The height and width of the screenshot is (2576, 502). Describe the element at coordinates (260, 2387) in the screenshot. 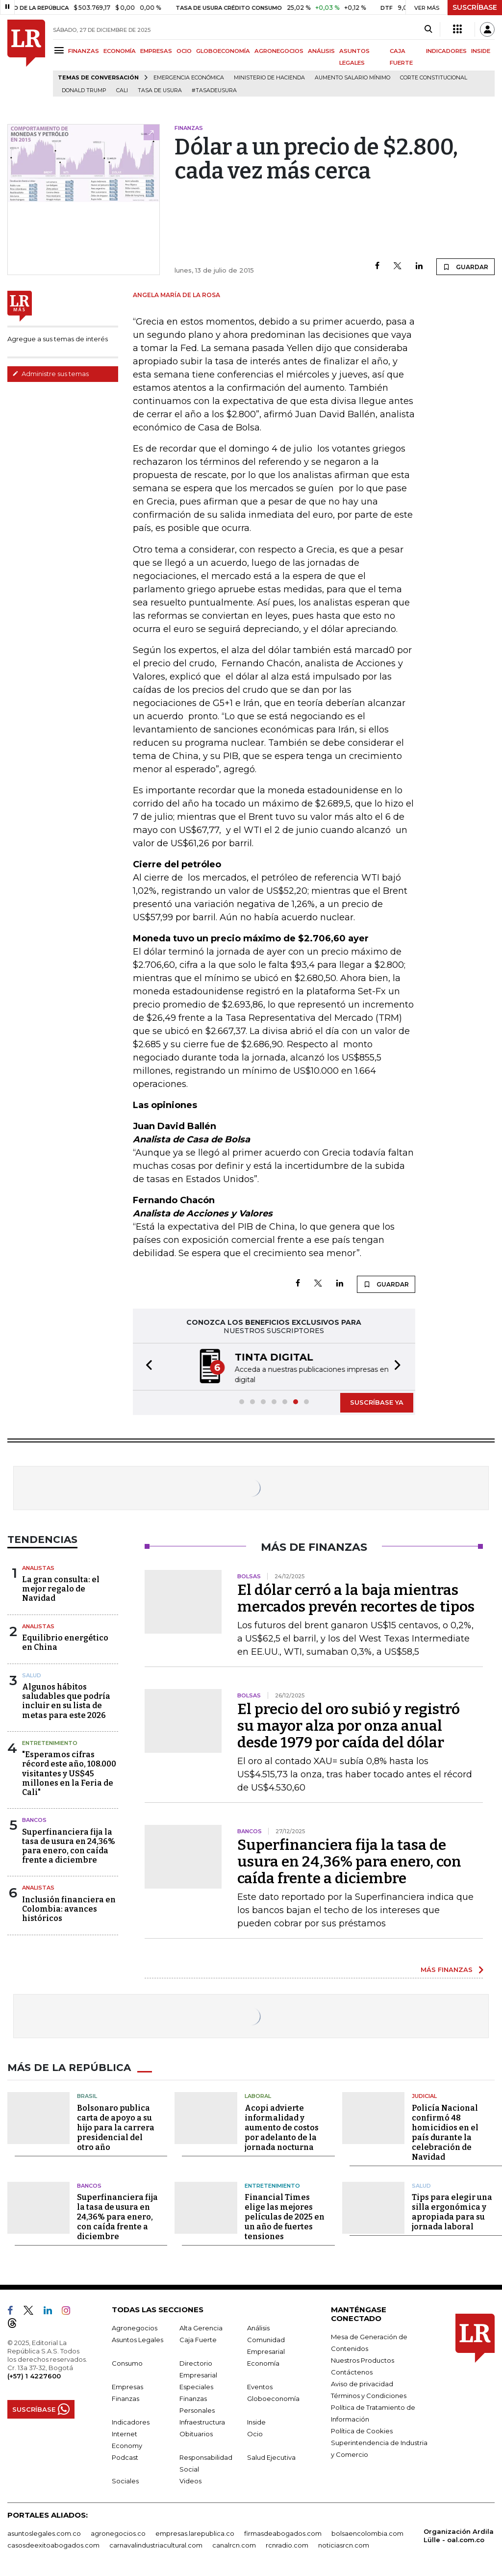

I see `Eventos` at that location.